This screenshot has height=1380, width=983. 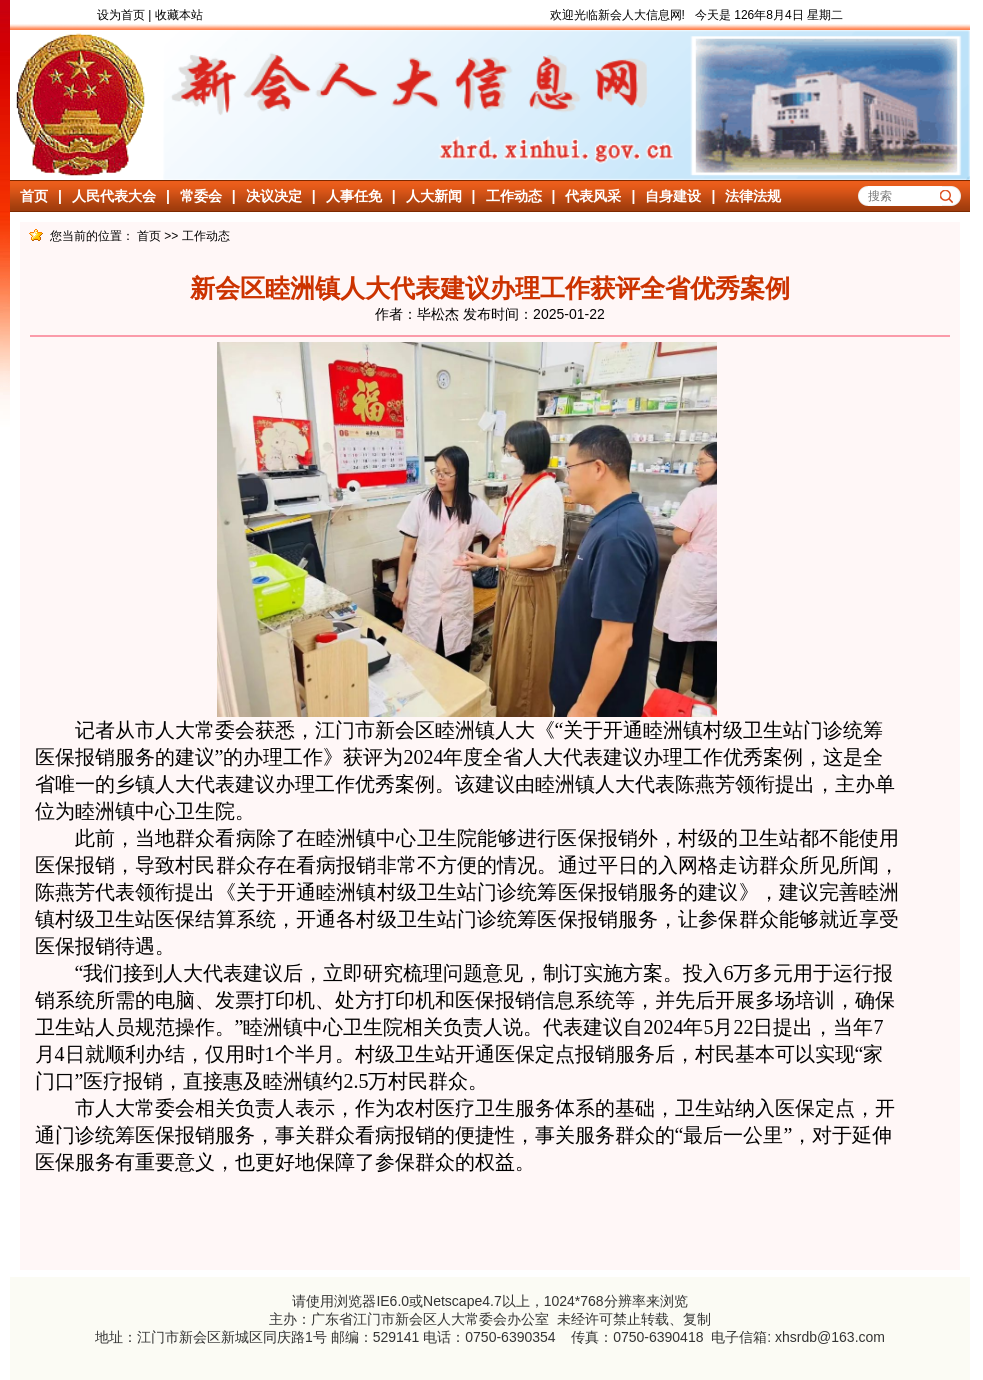 What do you see at coordinates (753, 196) in the screenshot?
I see `法律法规` at bounding box center [753, 196].